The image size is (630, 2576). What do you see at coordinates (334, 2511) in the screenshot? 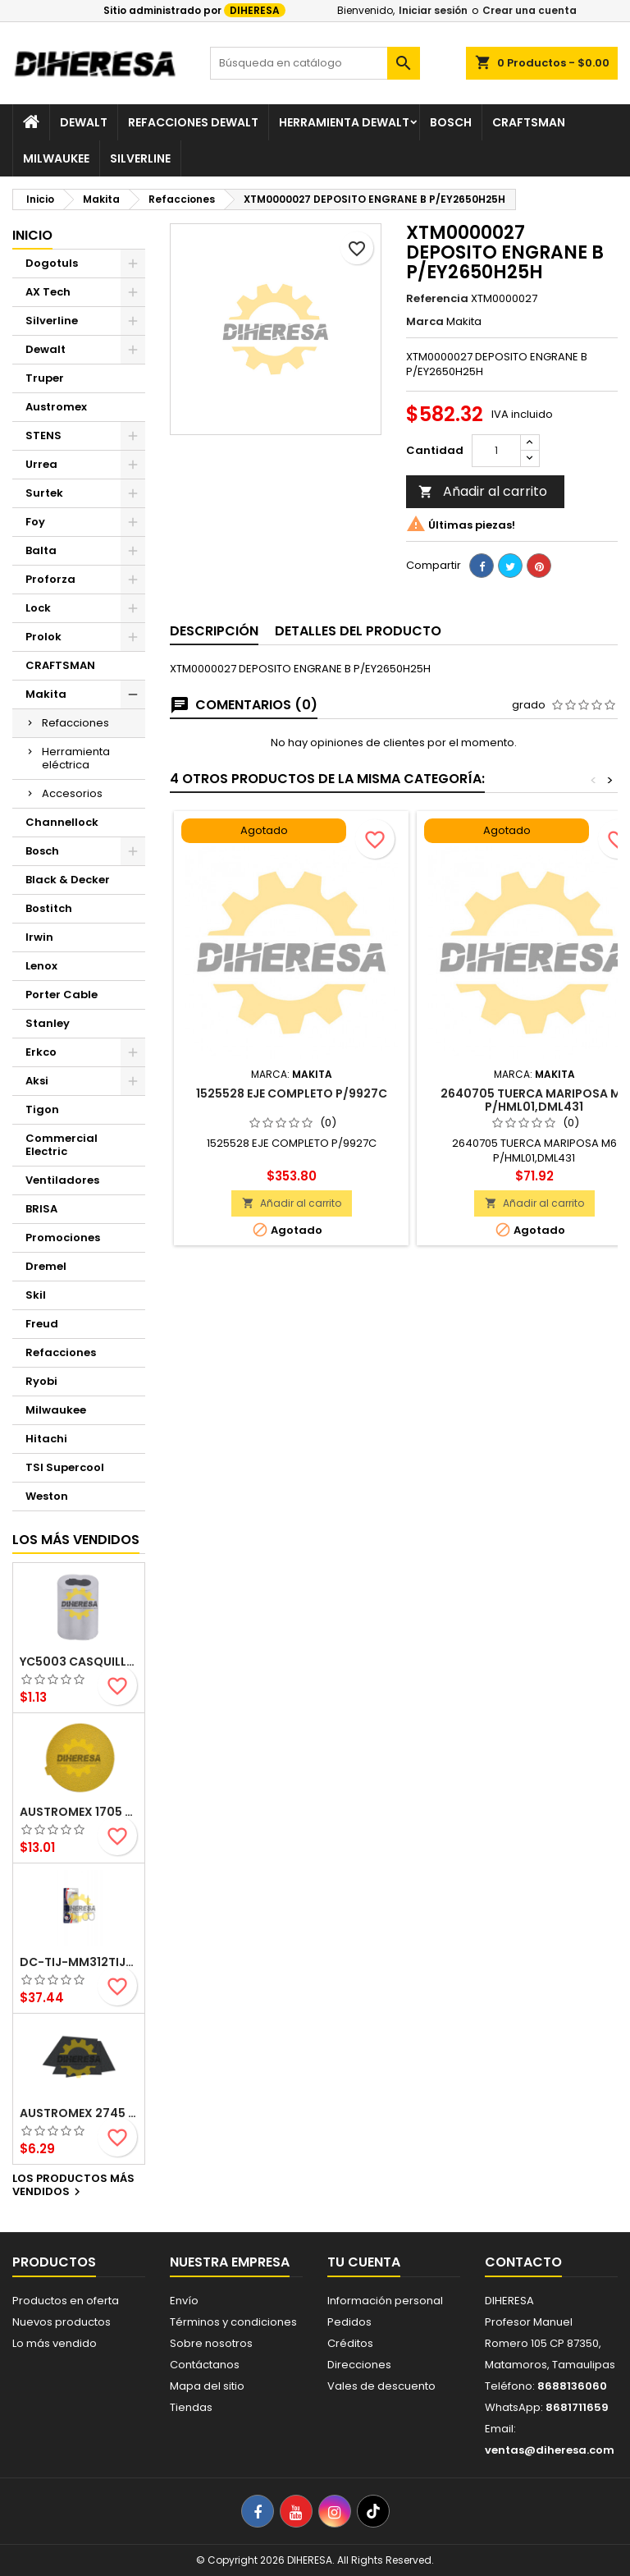
I see `[Instagram]` at bounding box center [334, 2511].